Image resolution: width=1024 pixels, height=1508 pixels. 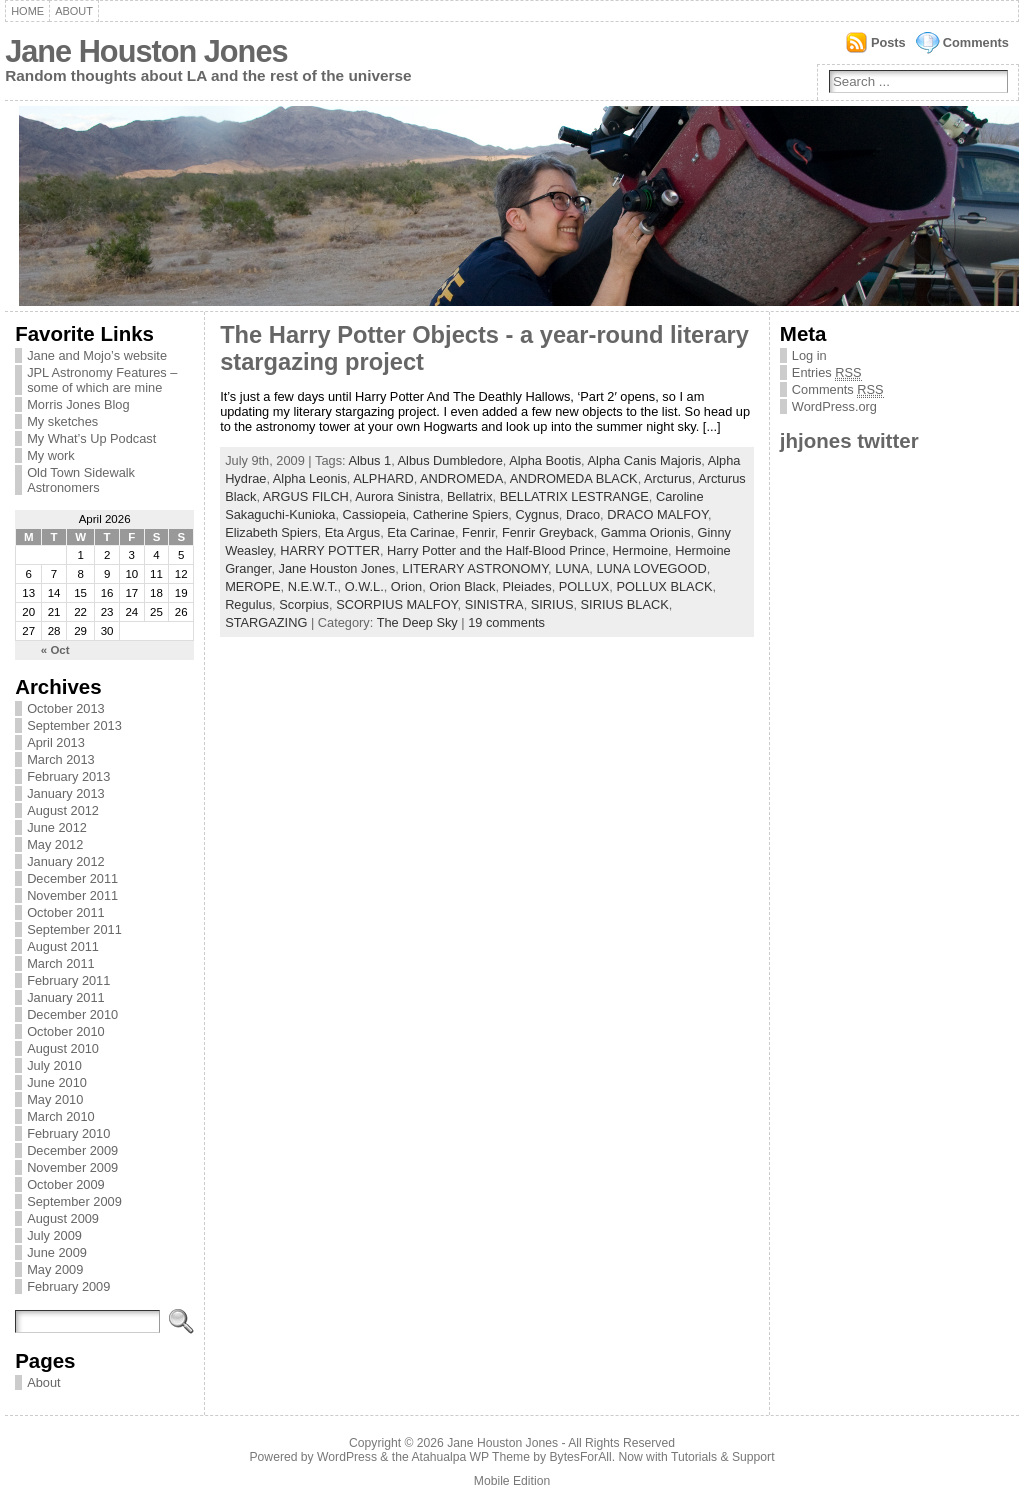 I want to click on December 2011, so click(x=72, y=878).